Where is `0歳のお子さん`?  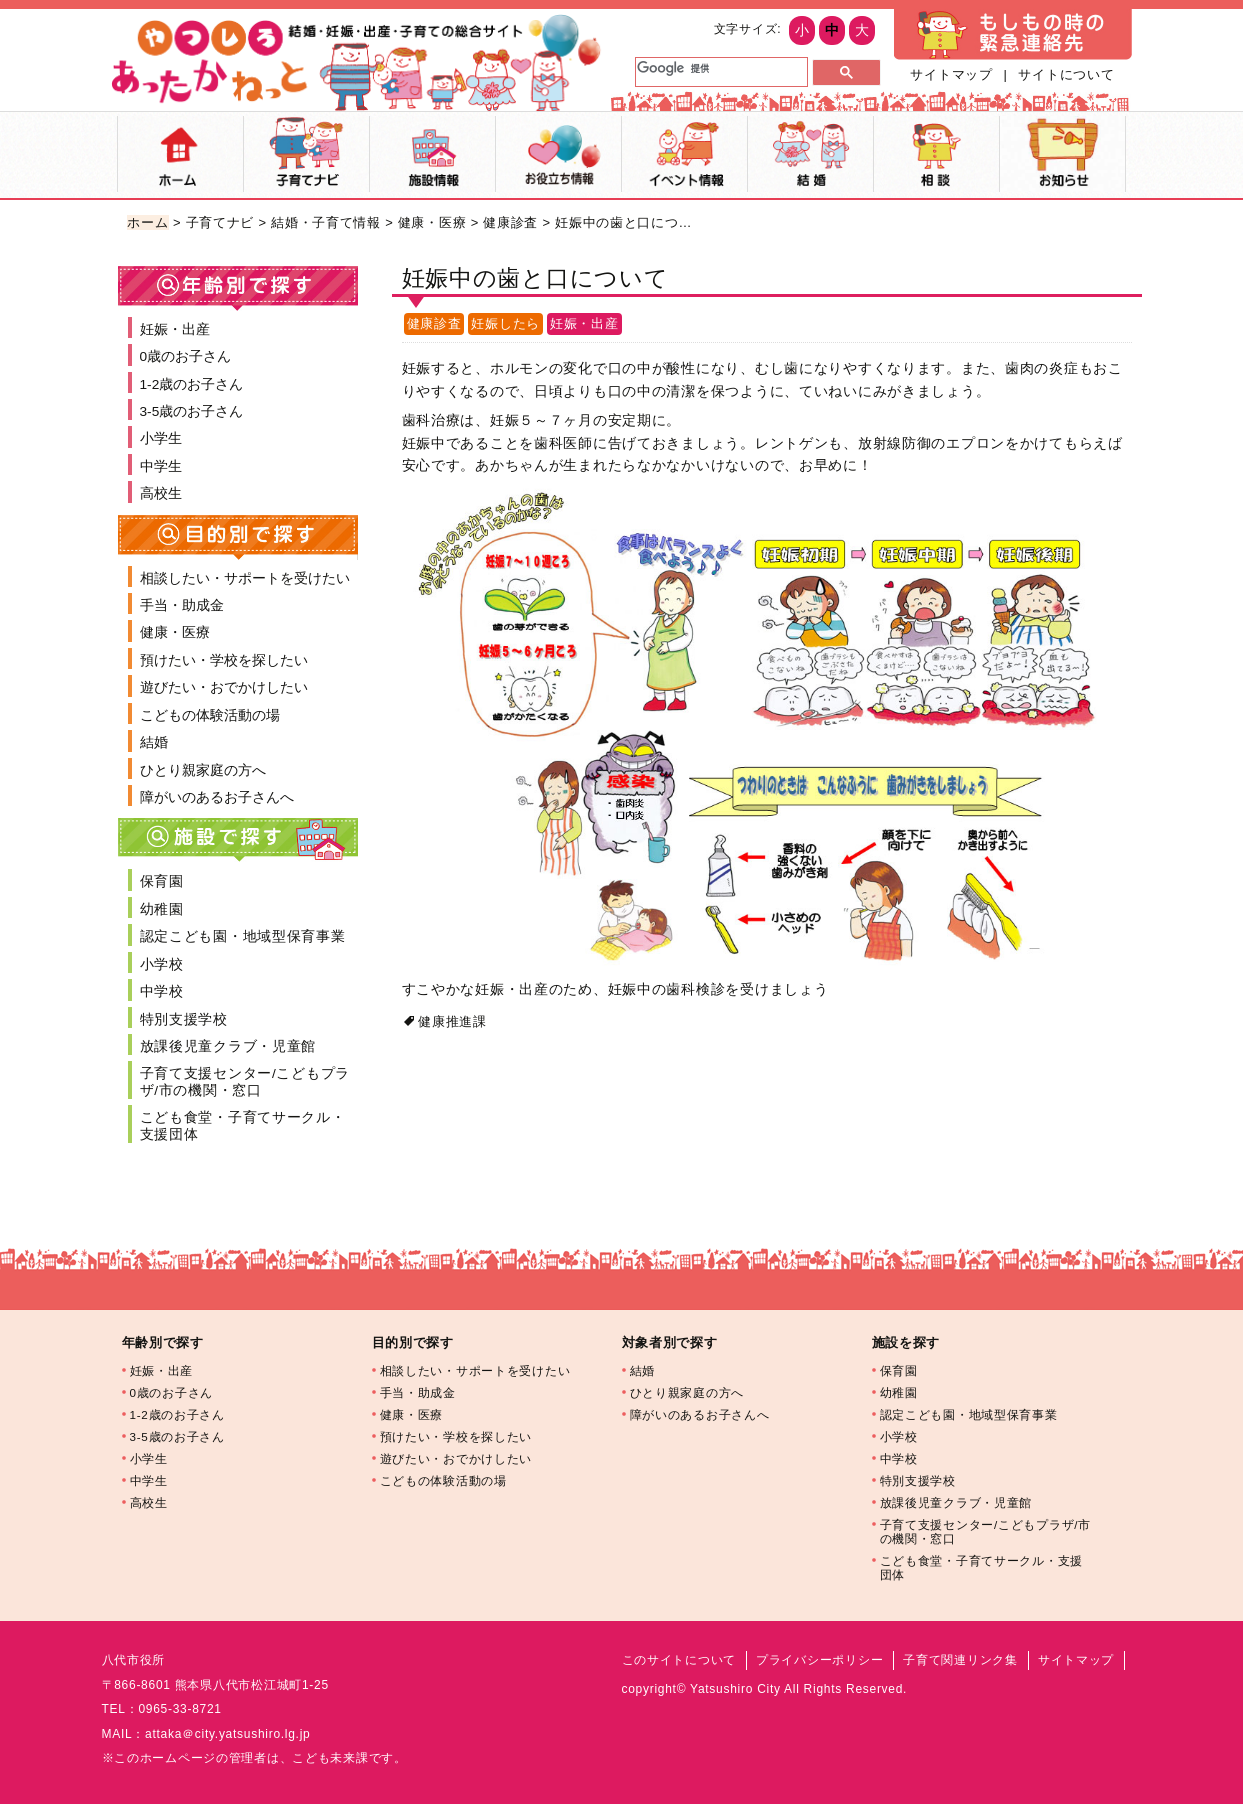
0歳のお子さん is located at coordinates (186, 356).